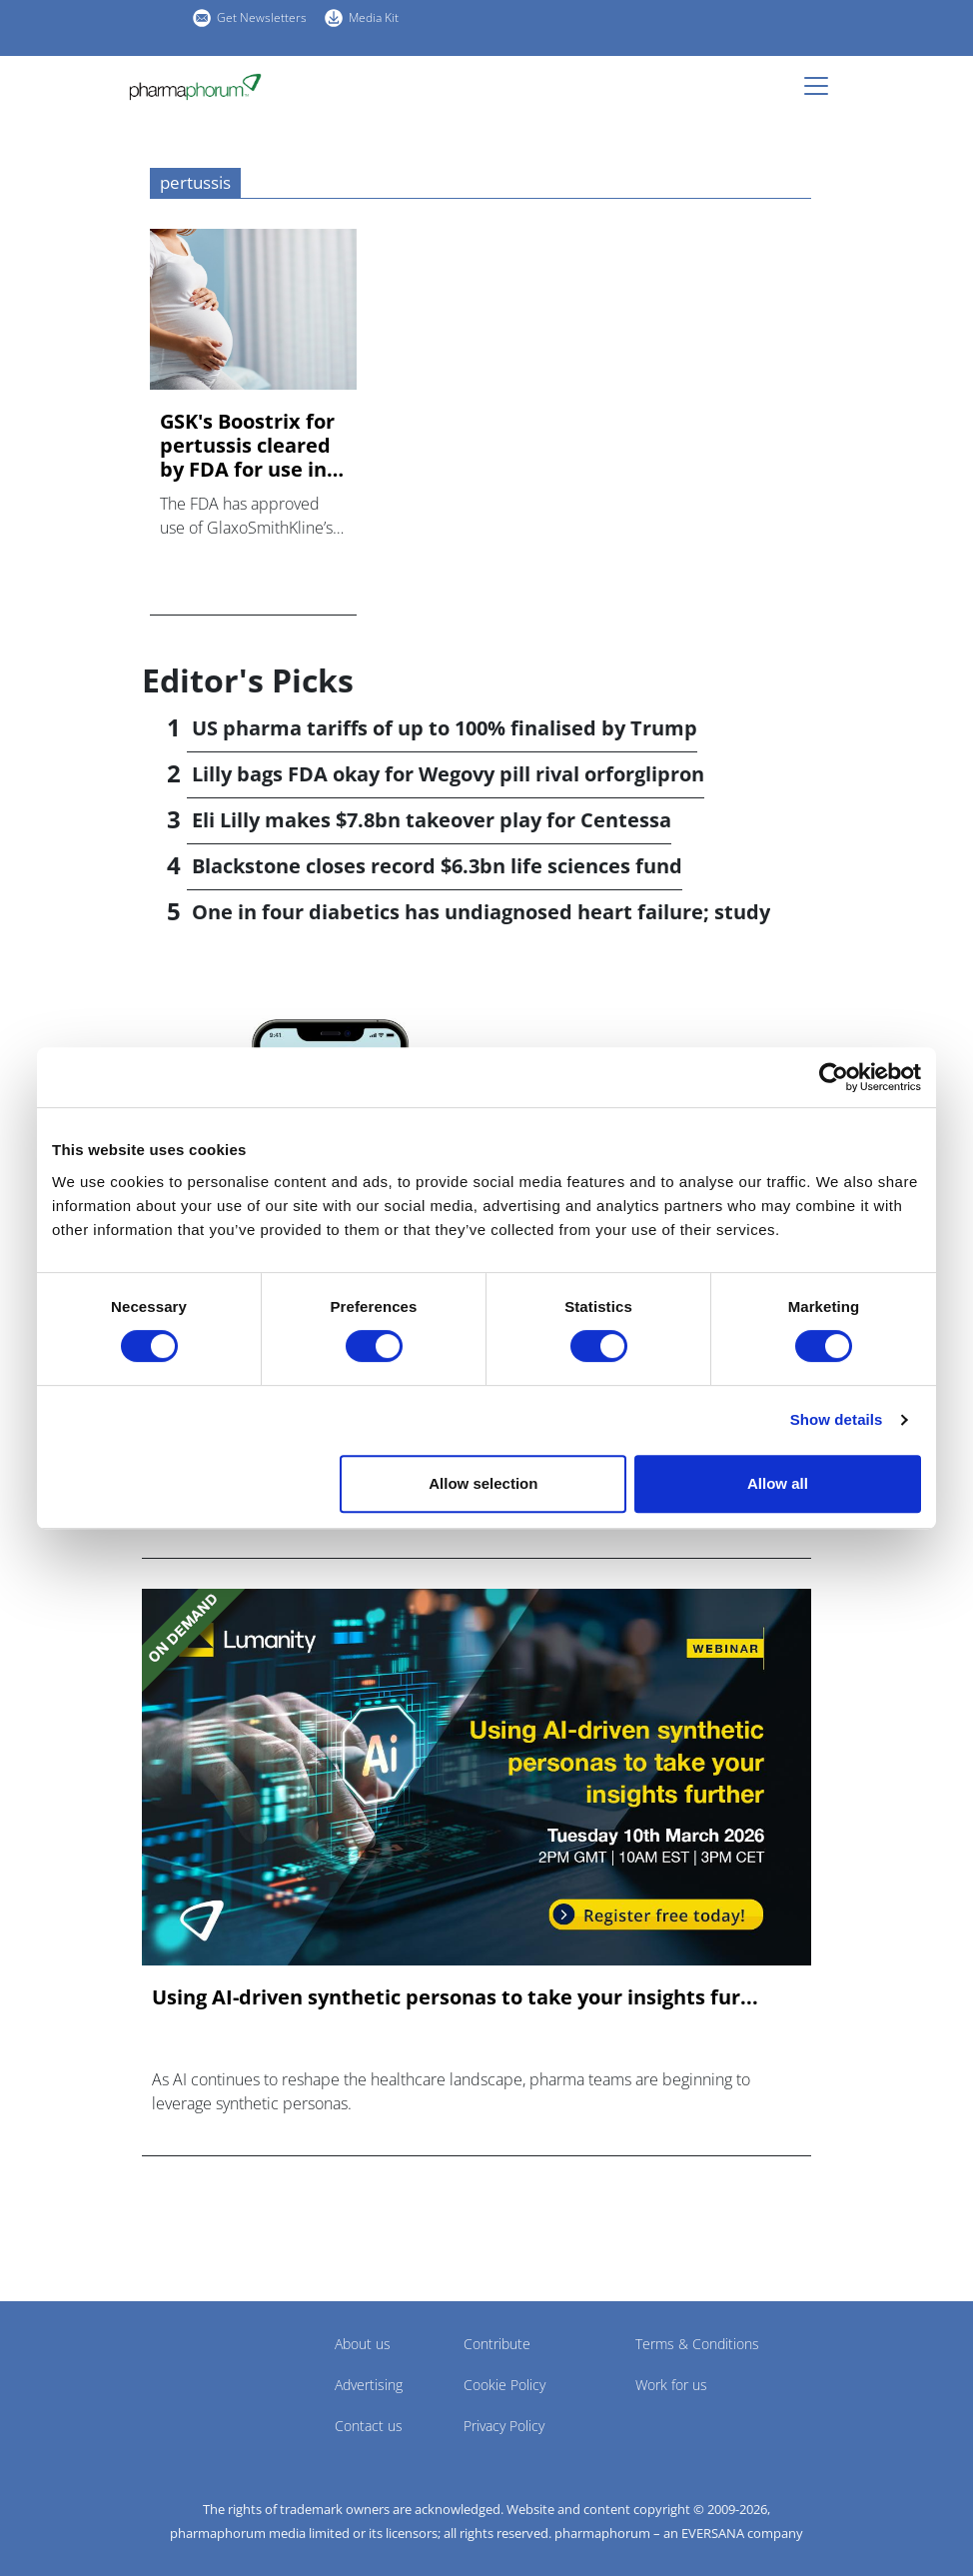 The image size is (973, 2576). What do you see at coordinates (369, 2425) in the screenshot?
I see `Contact us` at bounding box center [369, 2425].